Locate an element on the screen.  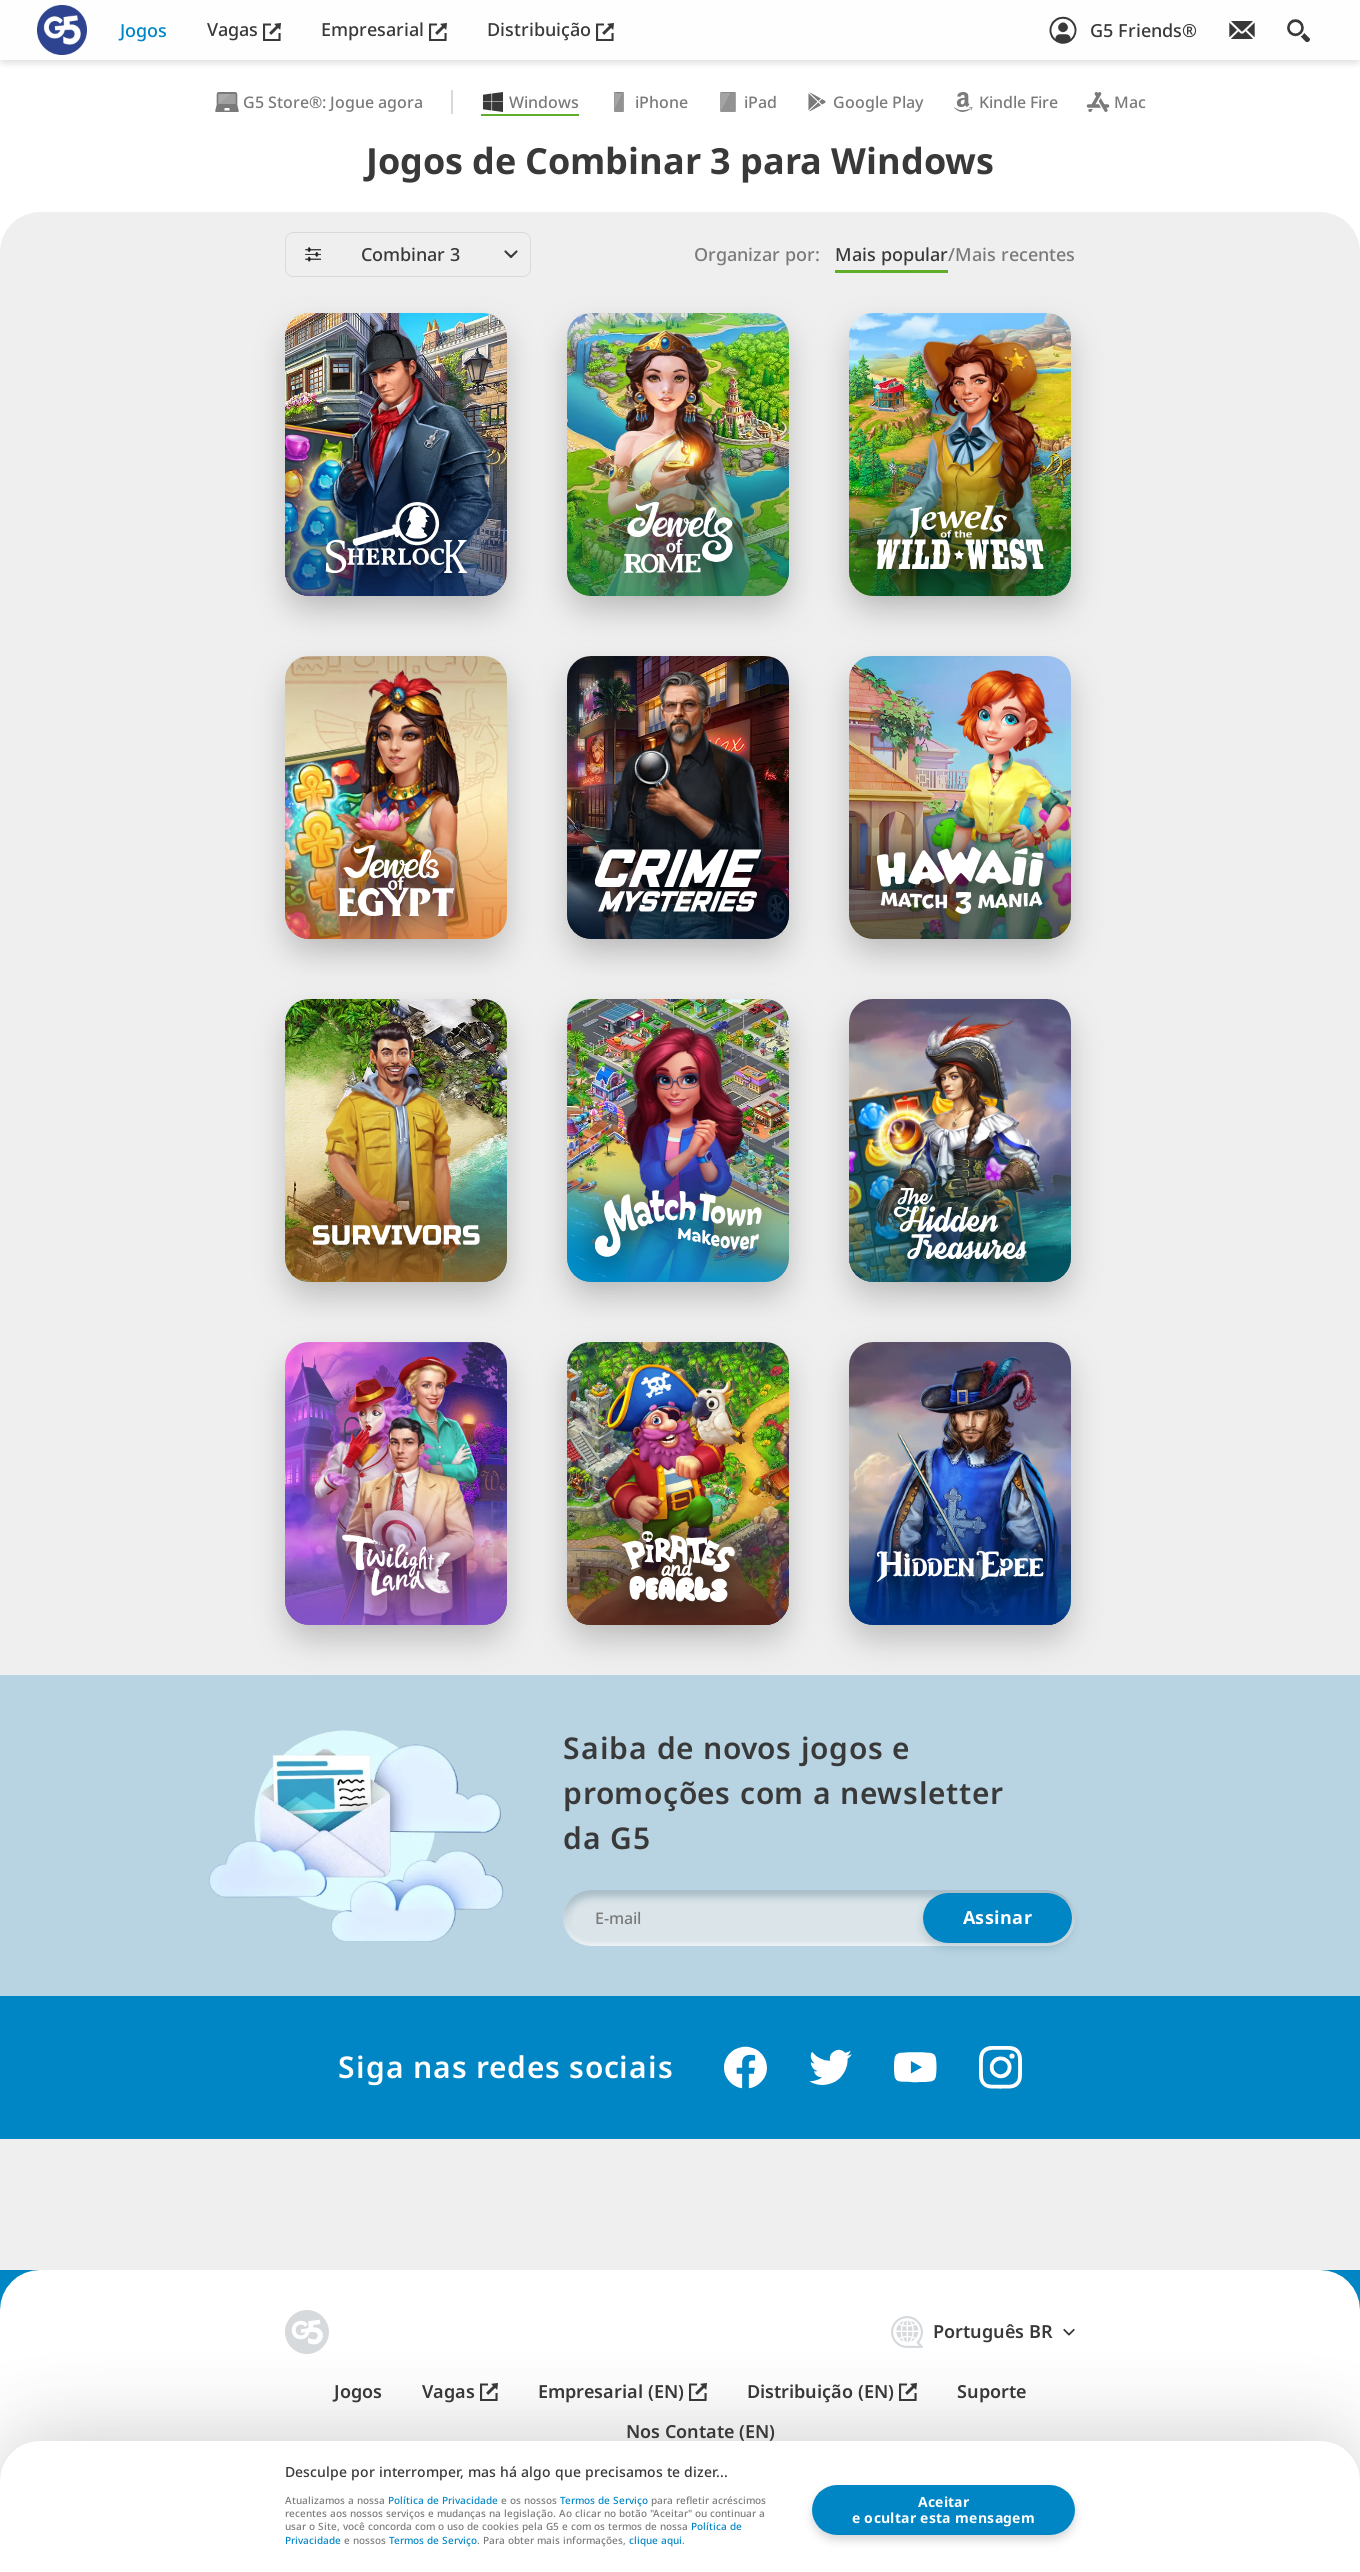
Vagas is located at coordinates (244, 29).